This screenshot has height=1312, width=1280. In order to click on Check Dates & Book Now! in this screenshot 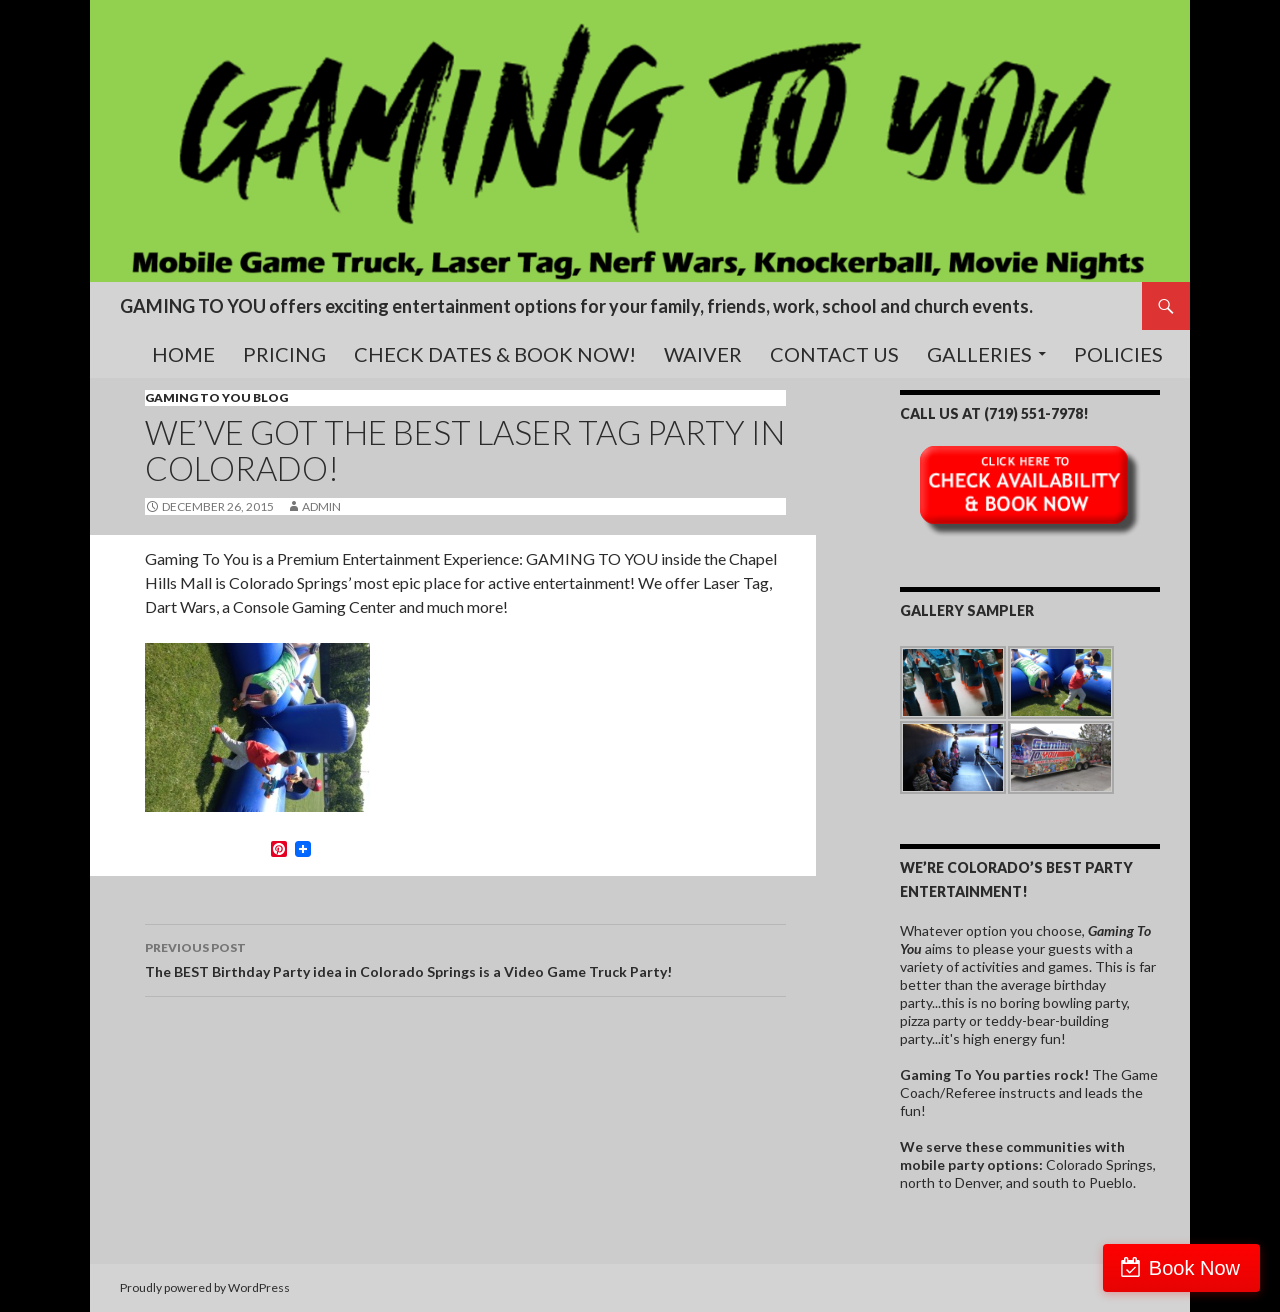, I will do `click(495, 354)`.